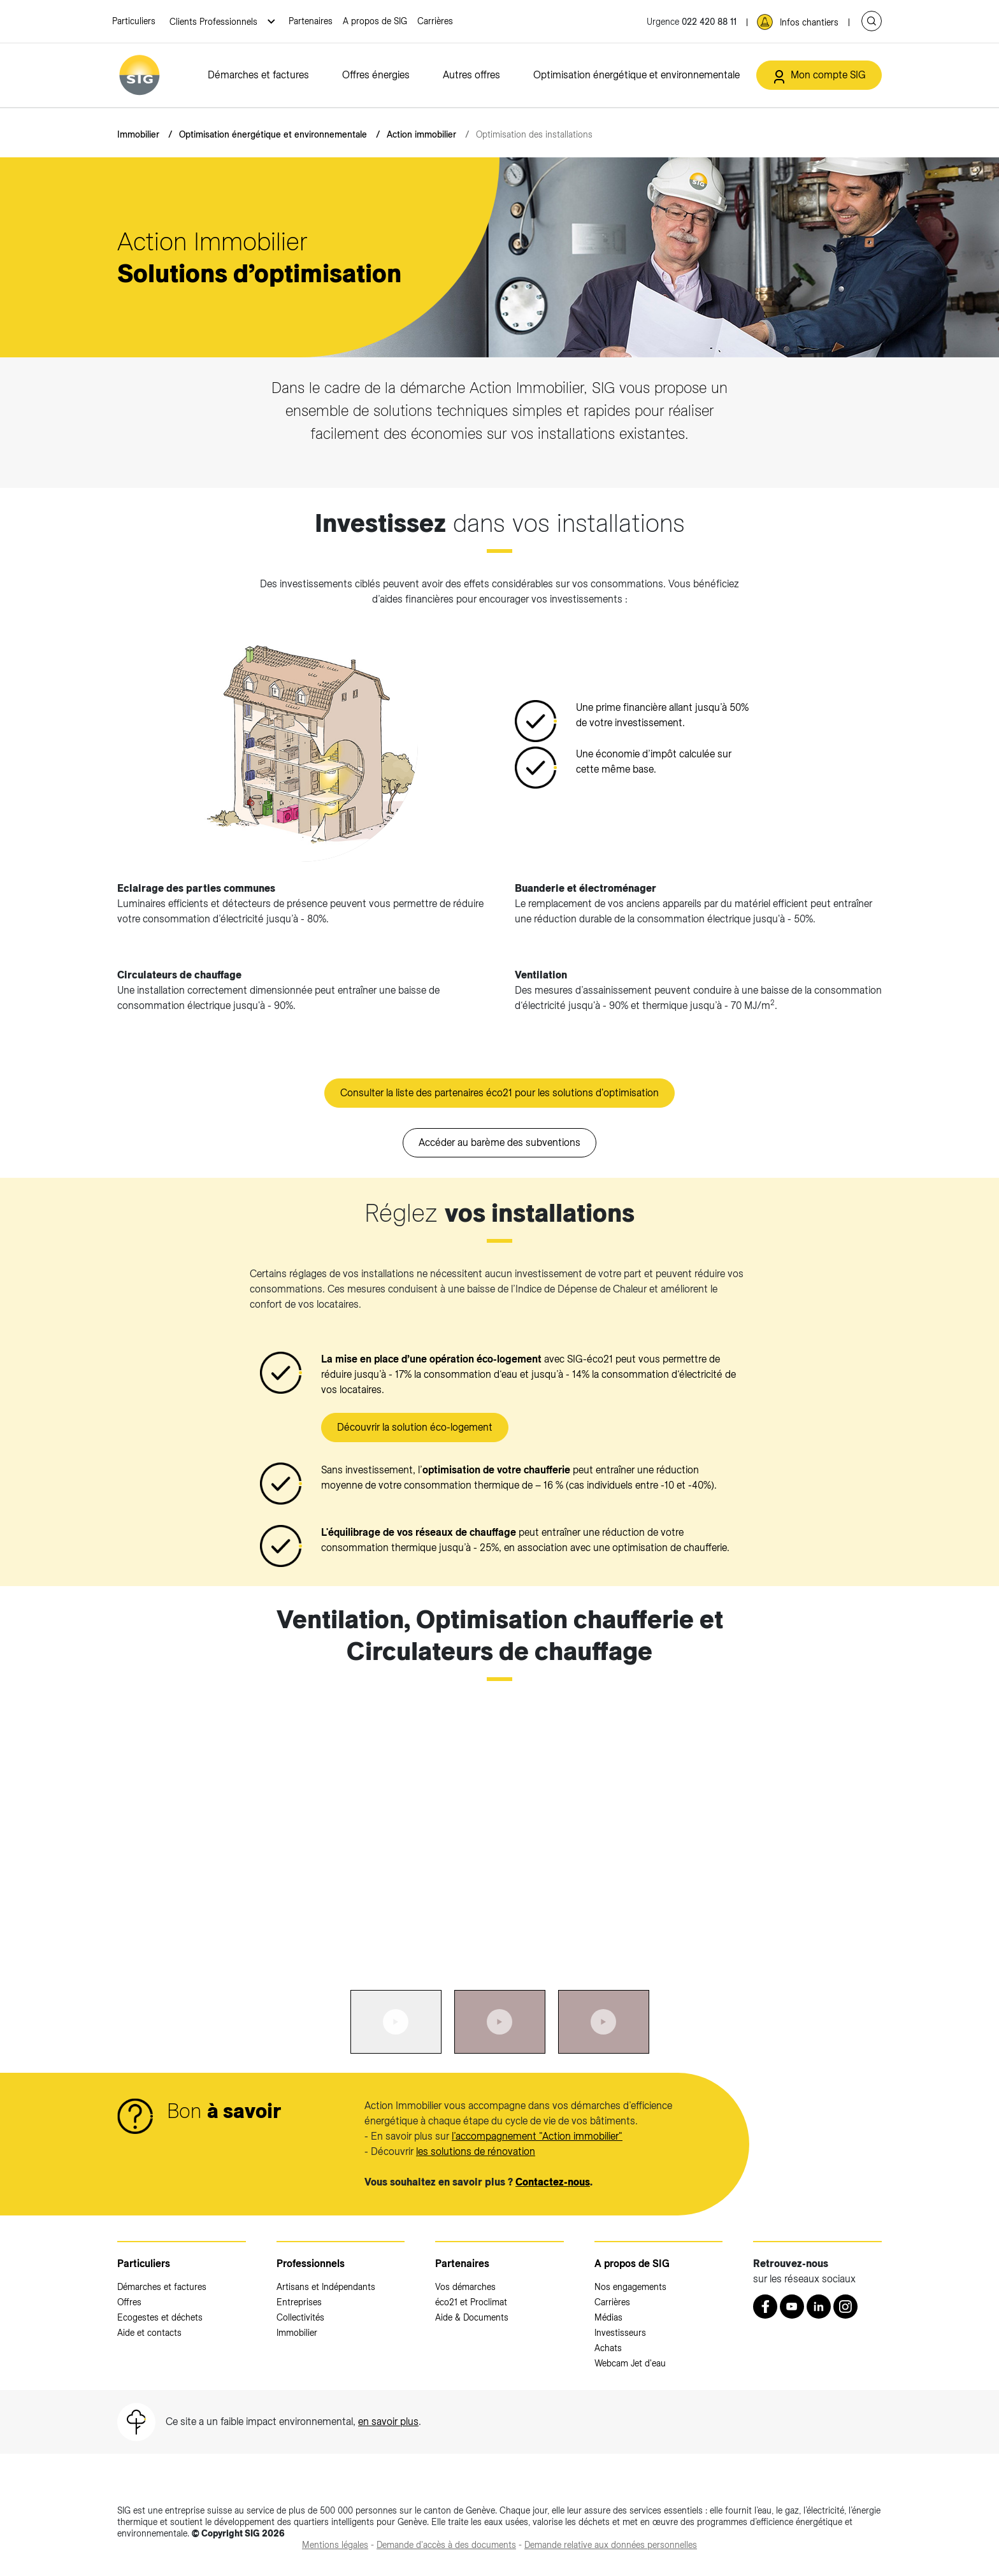 The height and width of the screenshot is (2576, 999). What do you see at coordinates (471, 2317) in the screenshot?
I see `Aide & Documents` at bounding box center [471, 2317].